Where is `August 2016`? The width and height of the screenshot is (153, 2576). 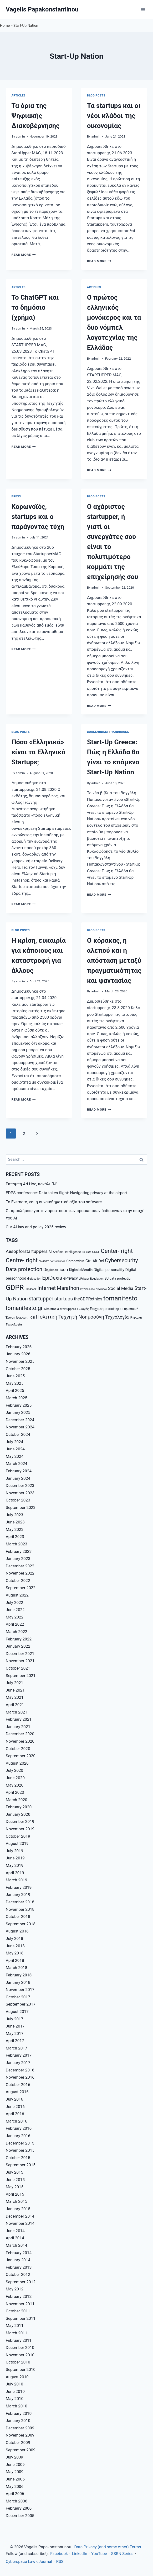
August 2016 is located at coordinates (17, 2091).